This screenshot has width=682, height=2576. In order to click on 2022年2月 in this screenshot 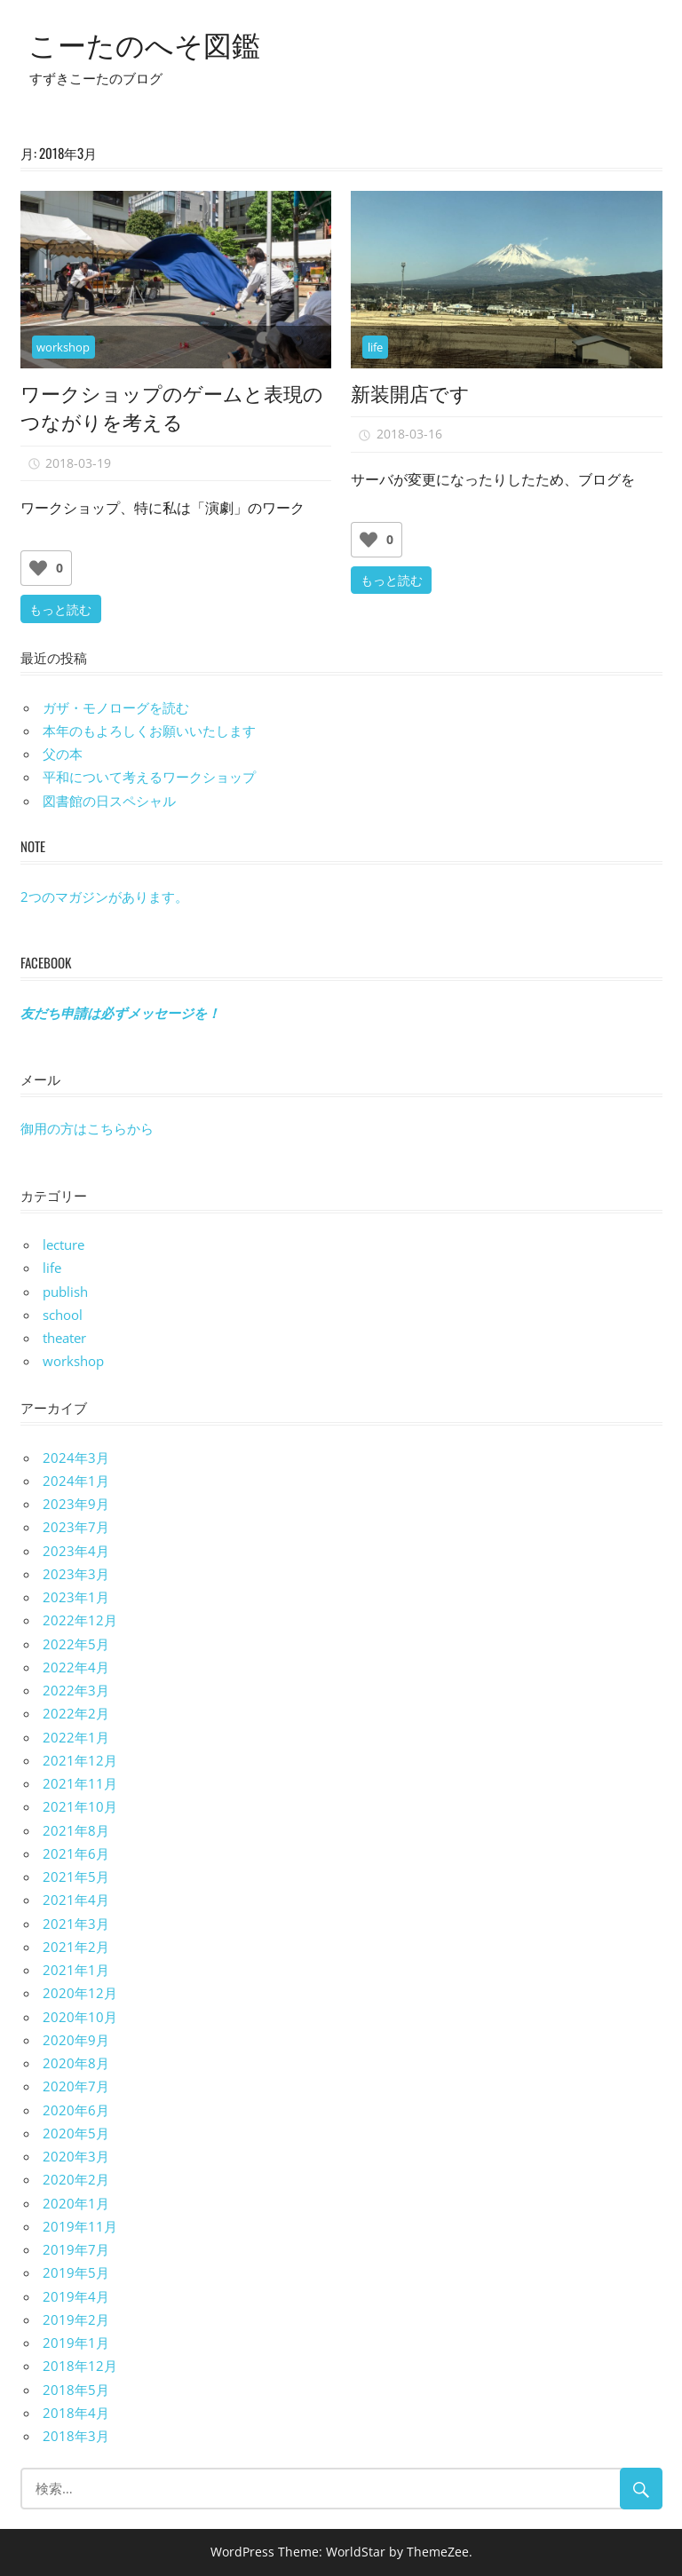, I will do `click(76, 1713)`.